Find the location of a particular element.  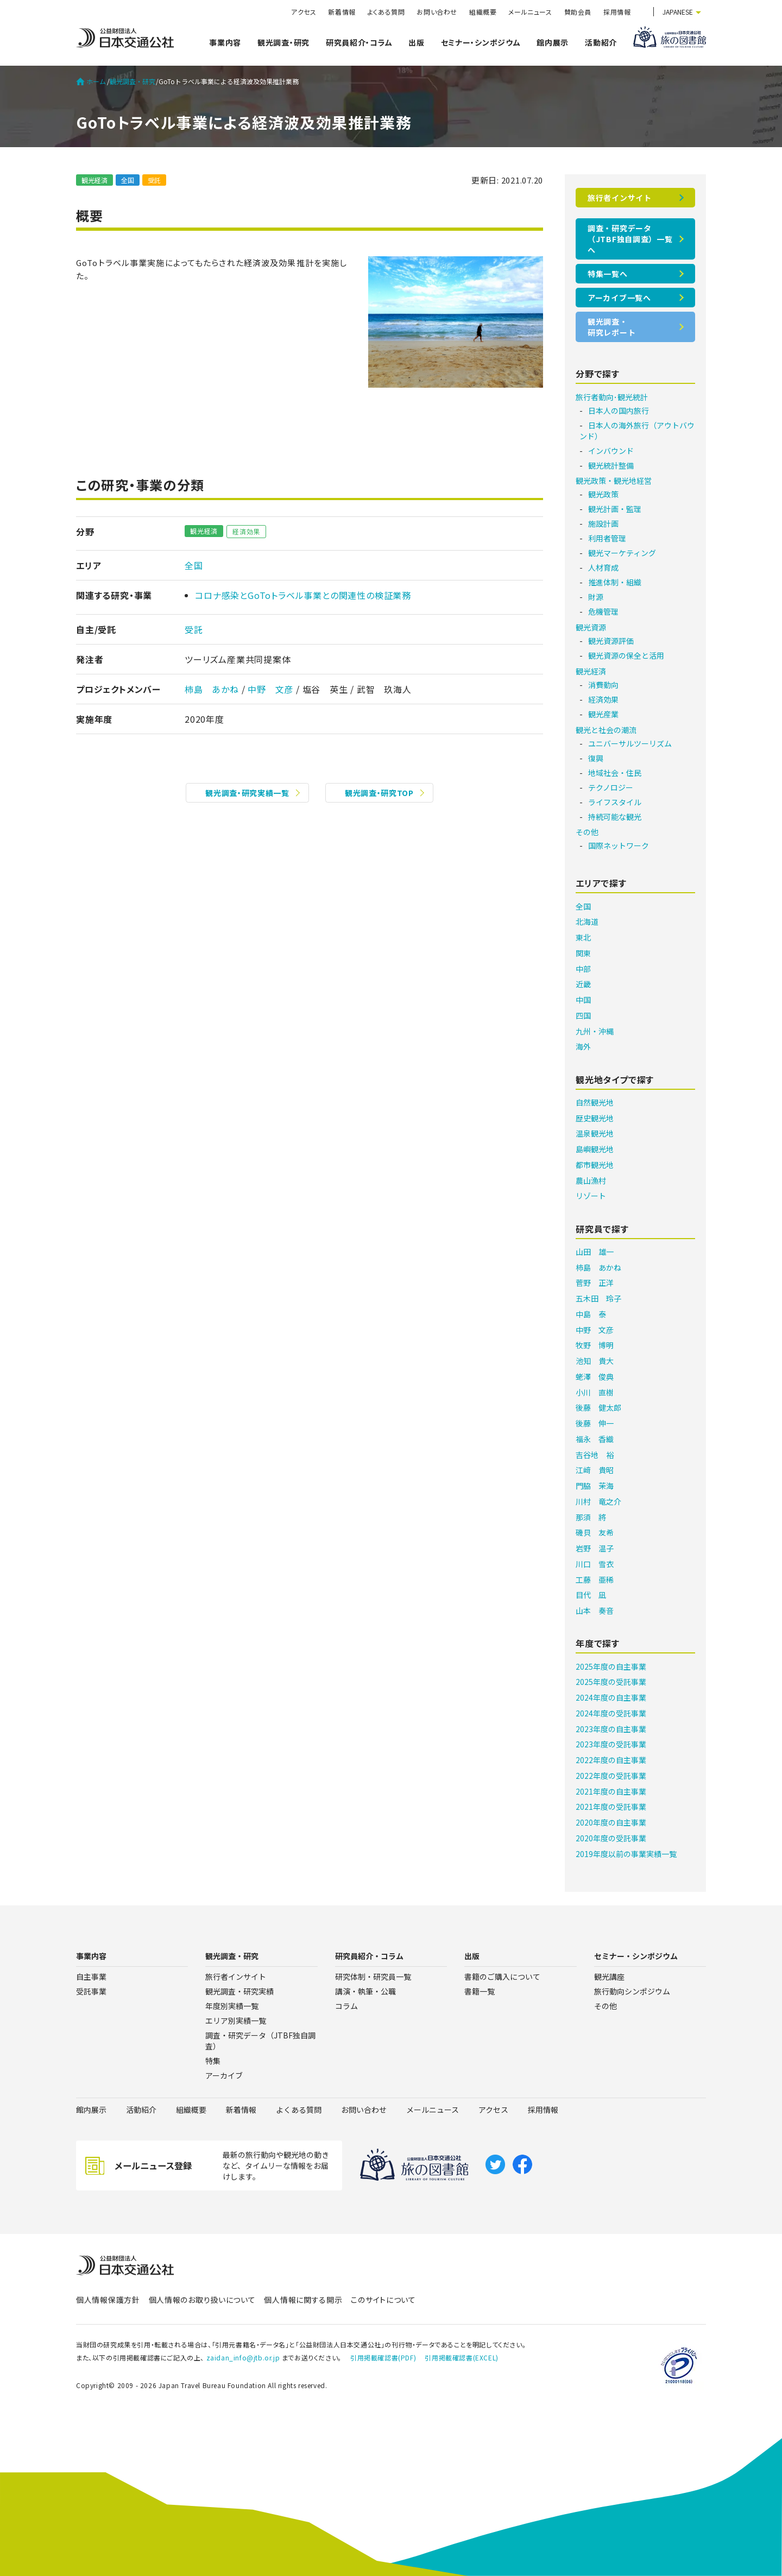

観光と社会の潮流 is located at coordinates (606, 729).